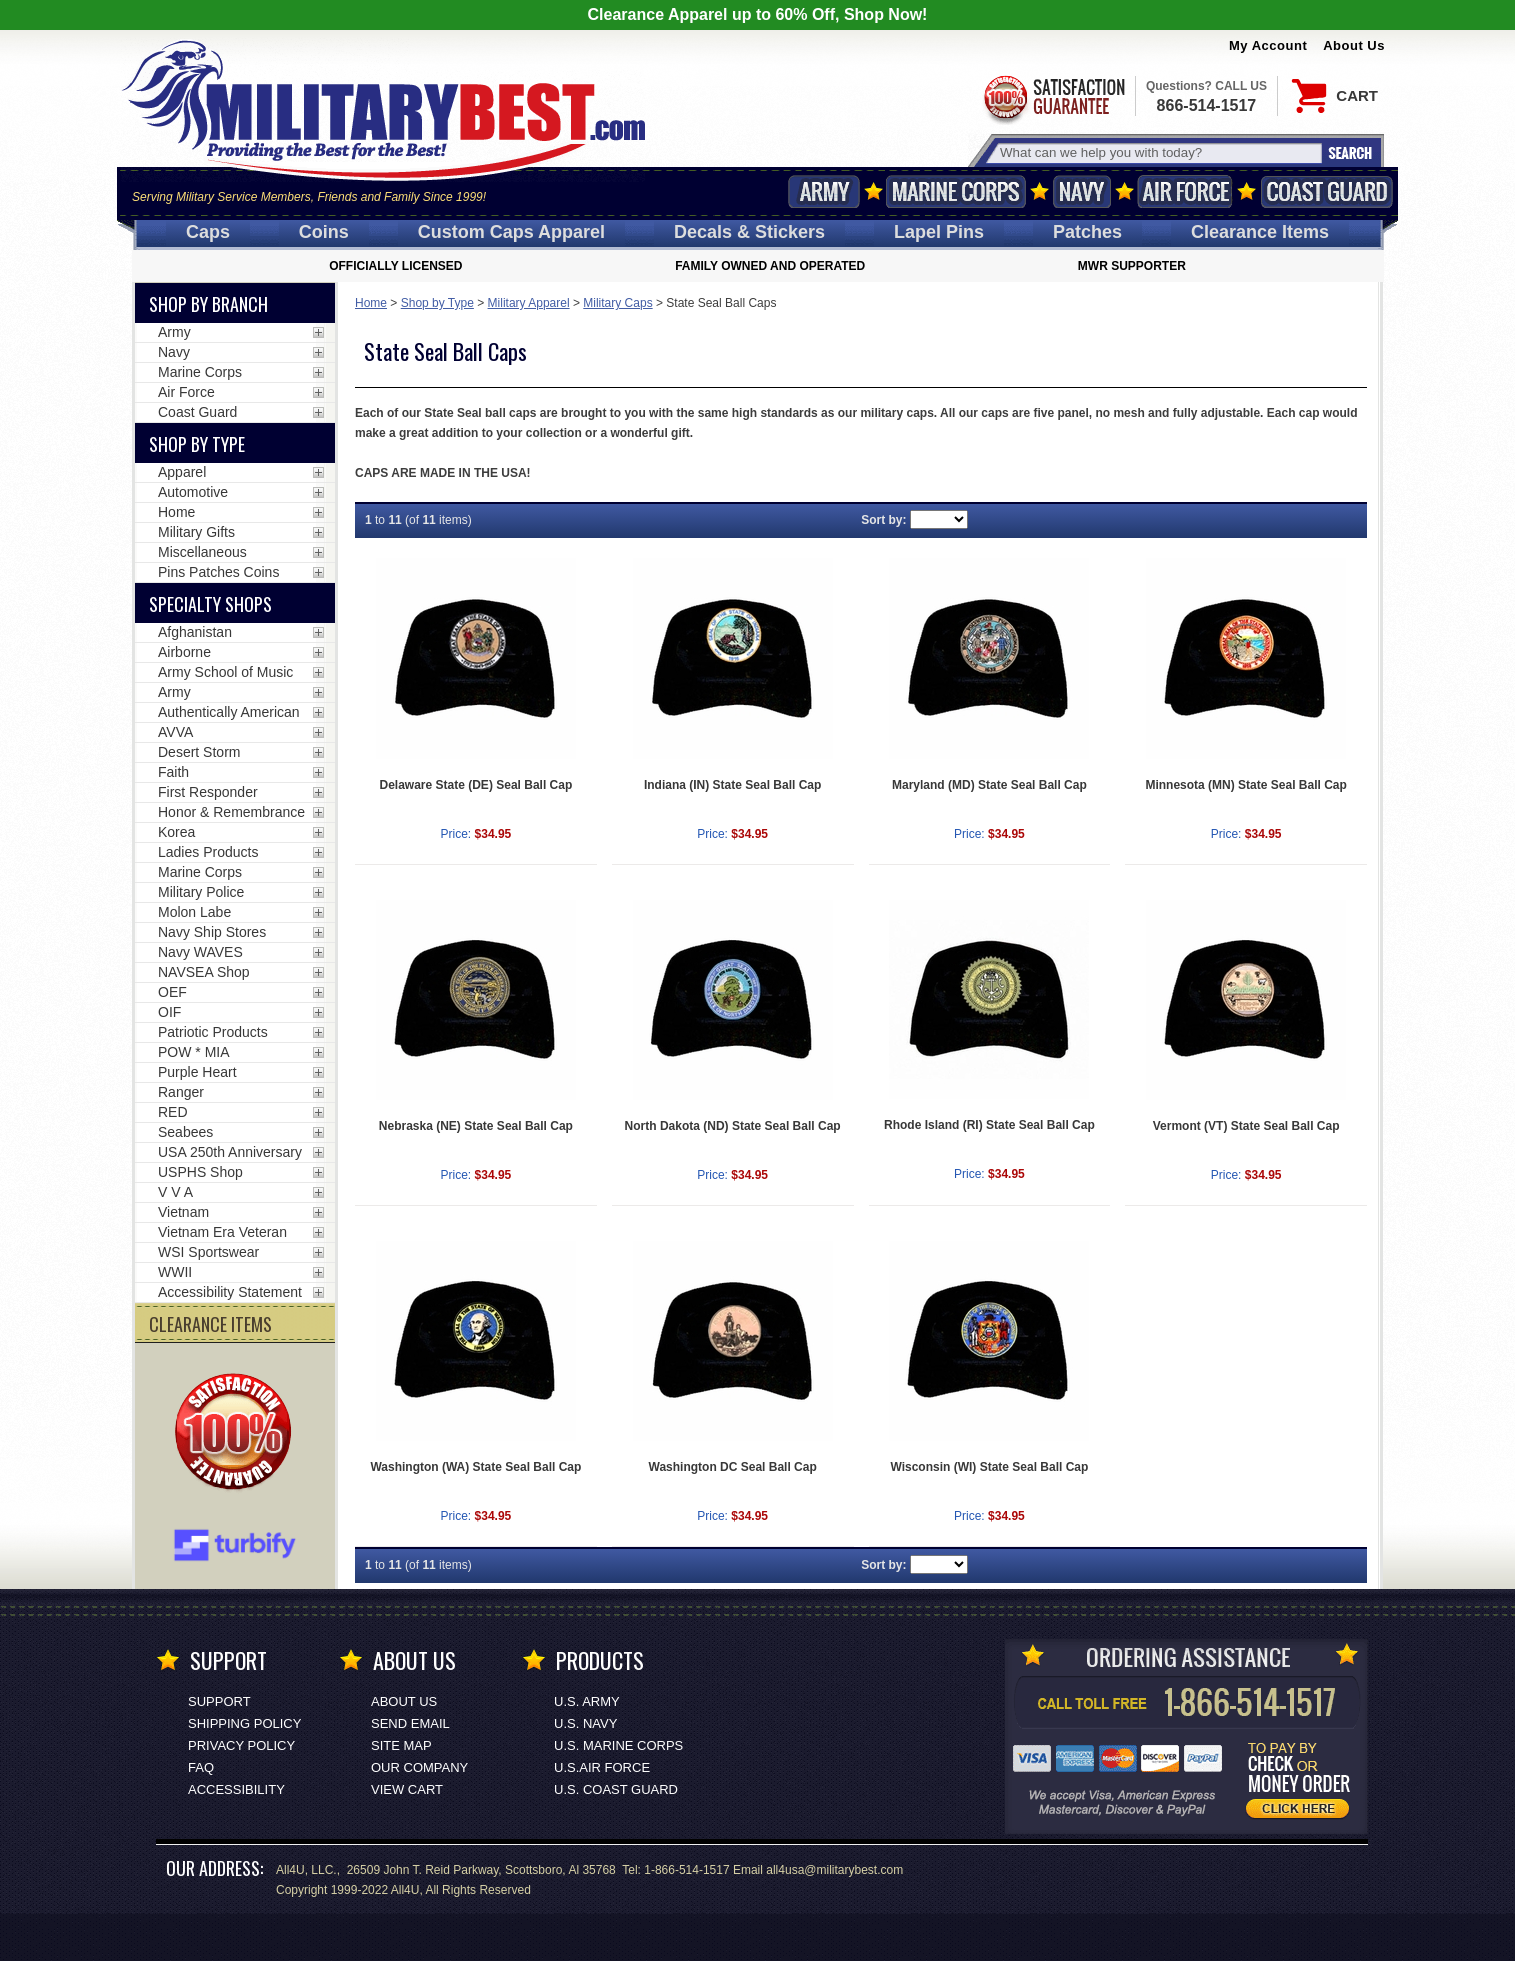  Describe the element at coordinates (939, 232) in the screenshot. I see `Pins [<span class=nomob>Lapel </span>Pins]` at that location.